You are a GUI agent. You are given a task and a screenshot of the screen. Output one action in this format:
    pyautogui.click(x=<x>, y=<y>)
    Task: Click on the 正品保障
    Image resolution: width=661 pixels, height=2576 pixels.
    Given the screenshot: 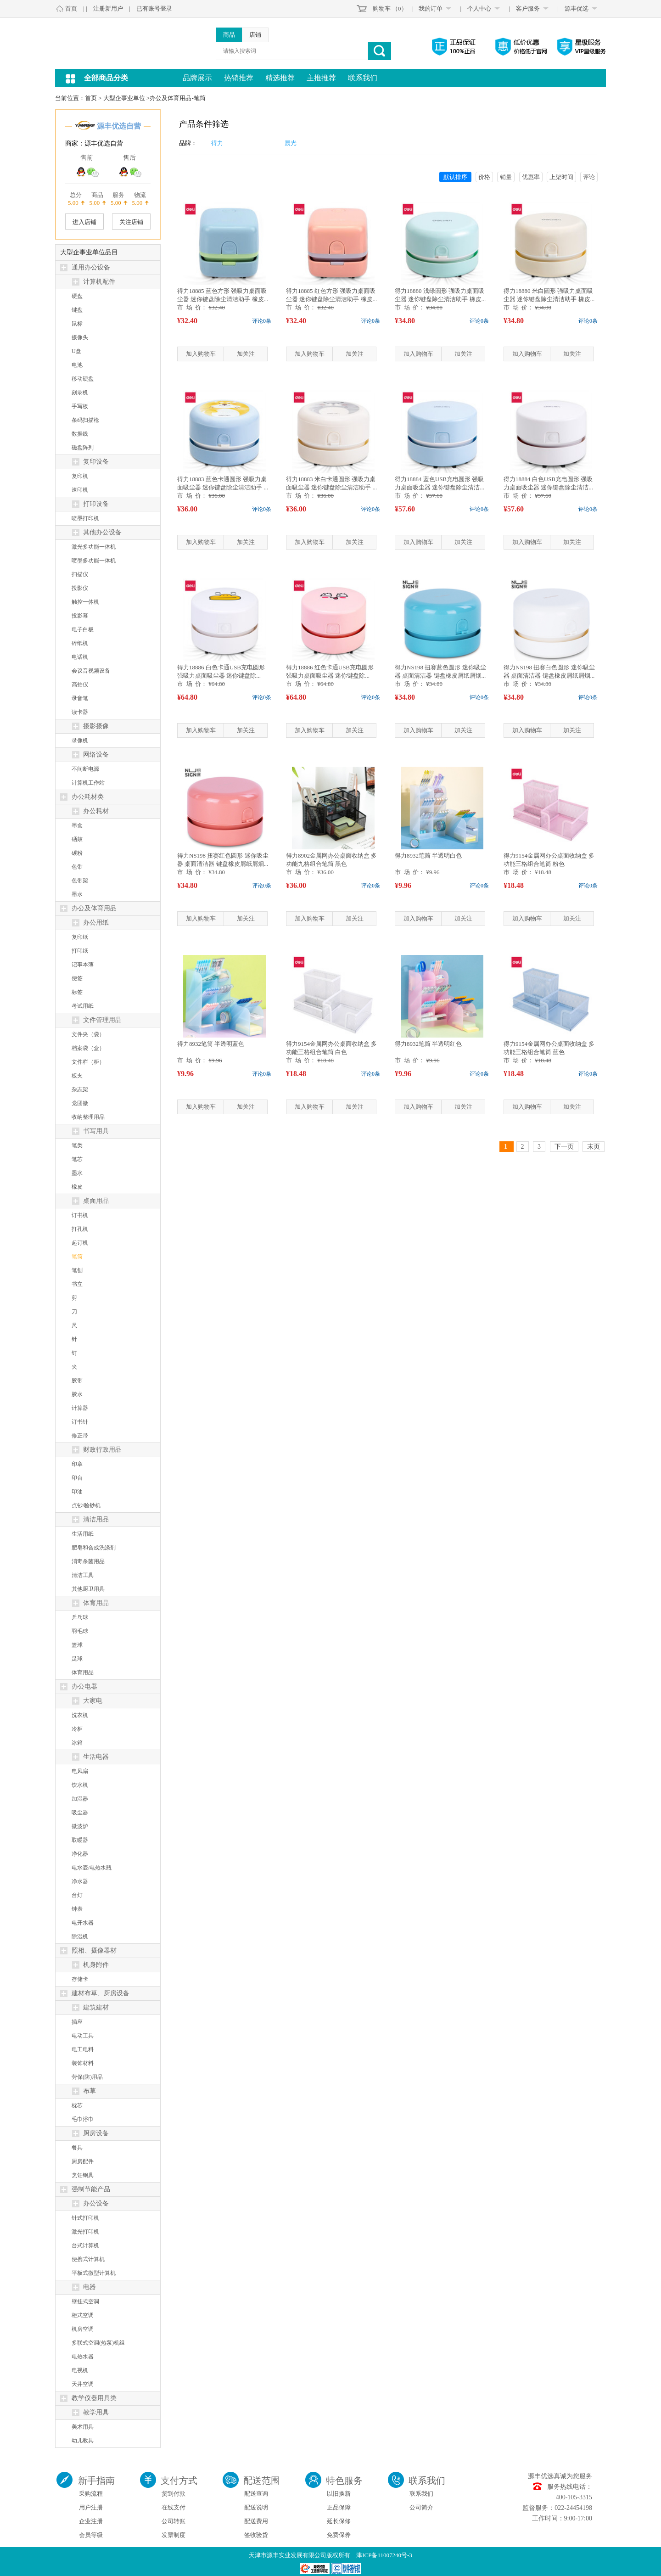 What is the action you would take?
    pyautogui.click(x=339, y=2507)
    